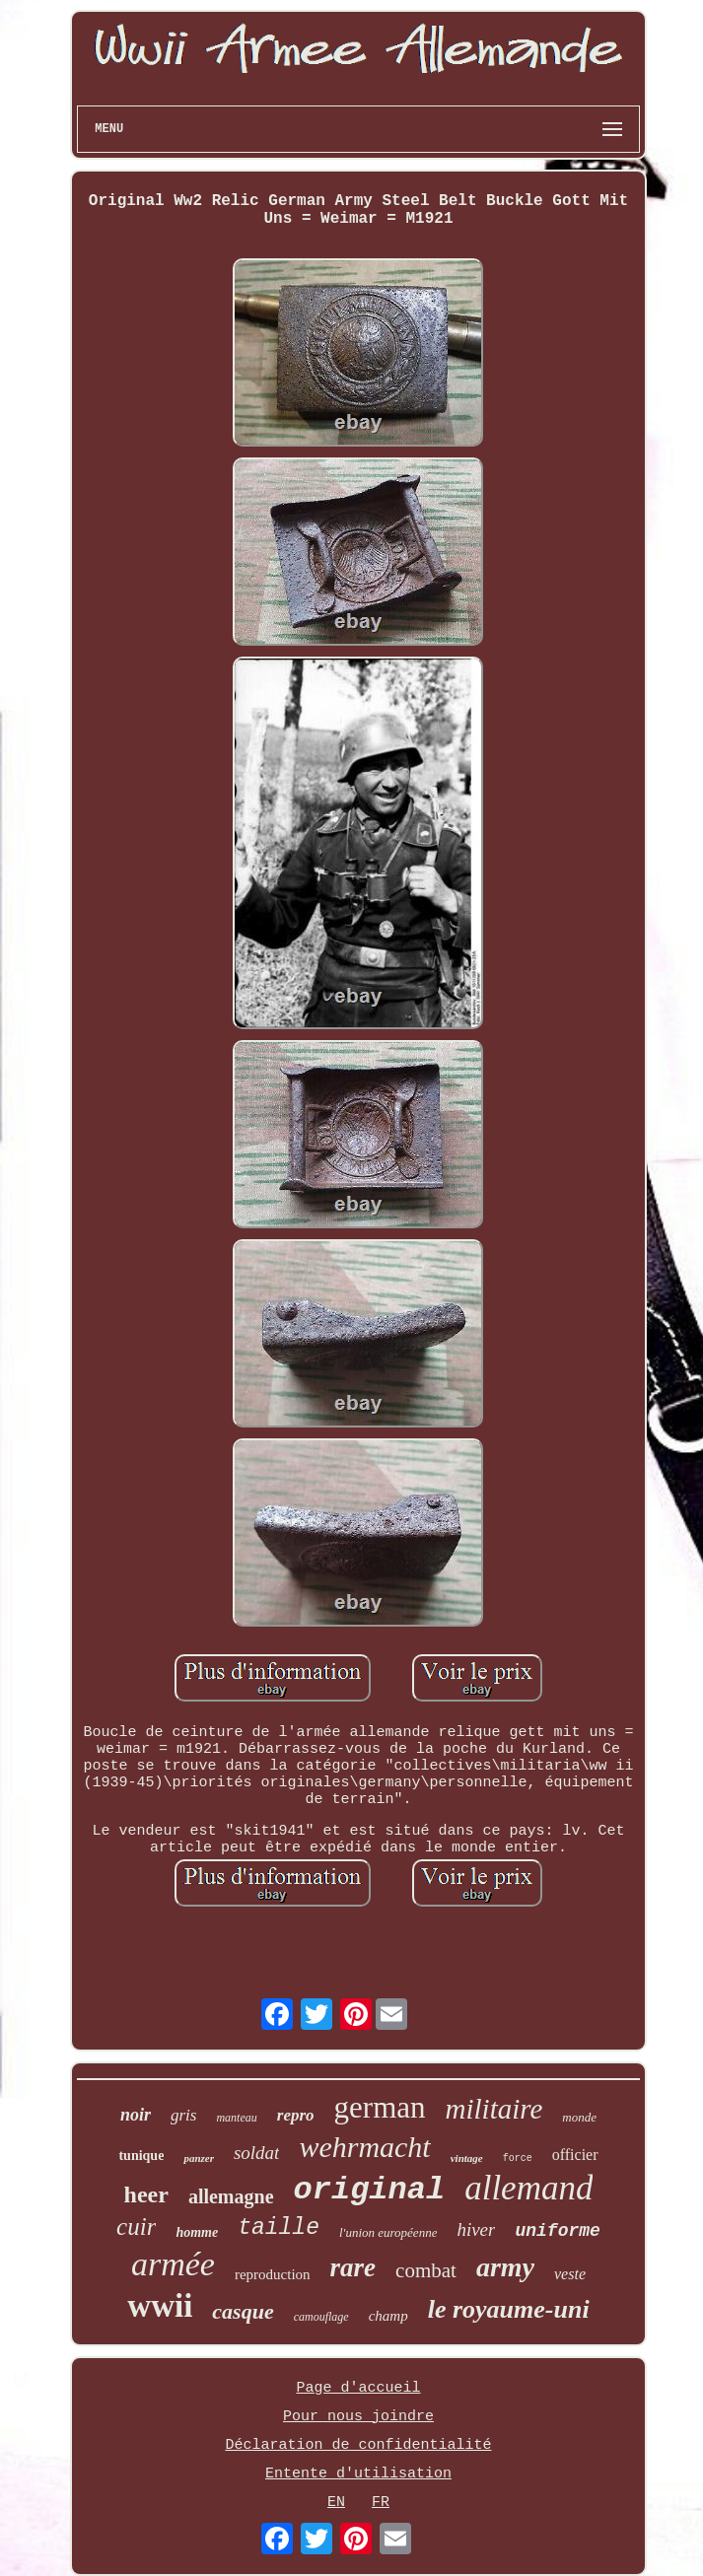 The height and width of the screenshot is (2576, 703). Describe the element at coordinates (476, 2229) in the screenshot. I see `hiver` at that location.